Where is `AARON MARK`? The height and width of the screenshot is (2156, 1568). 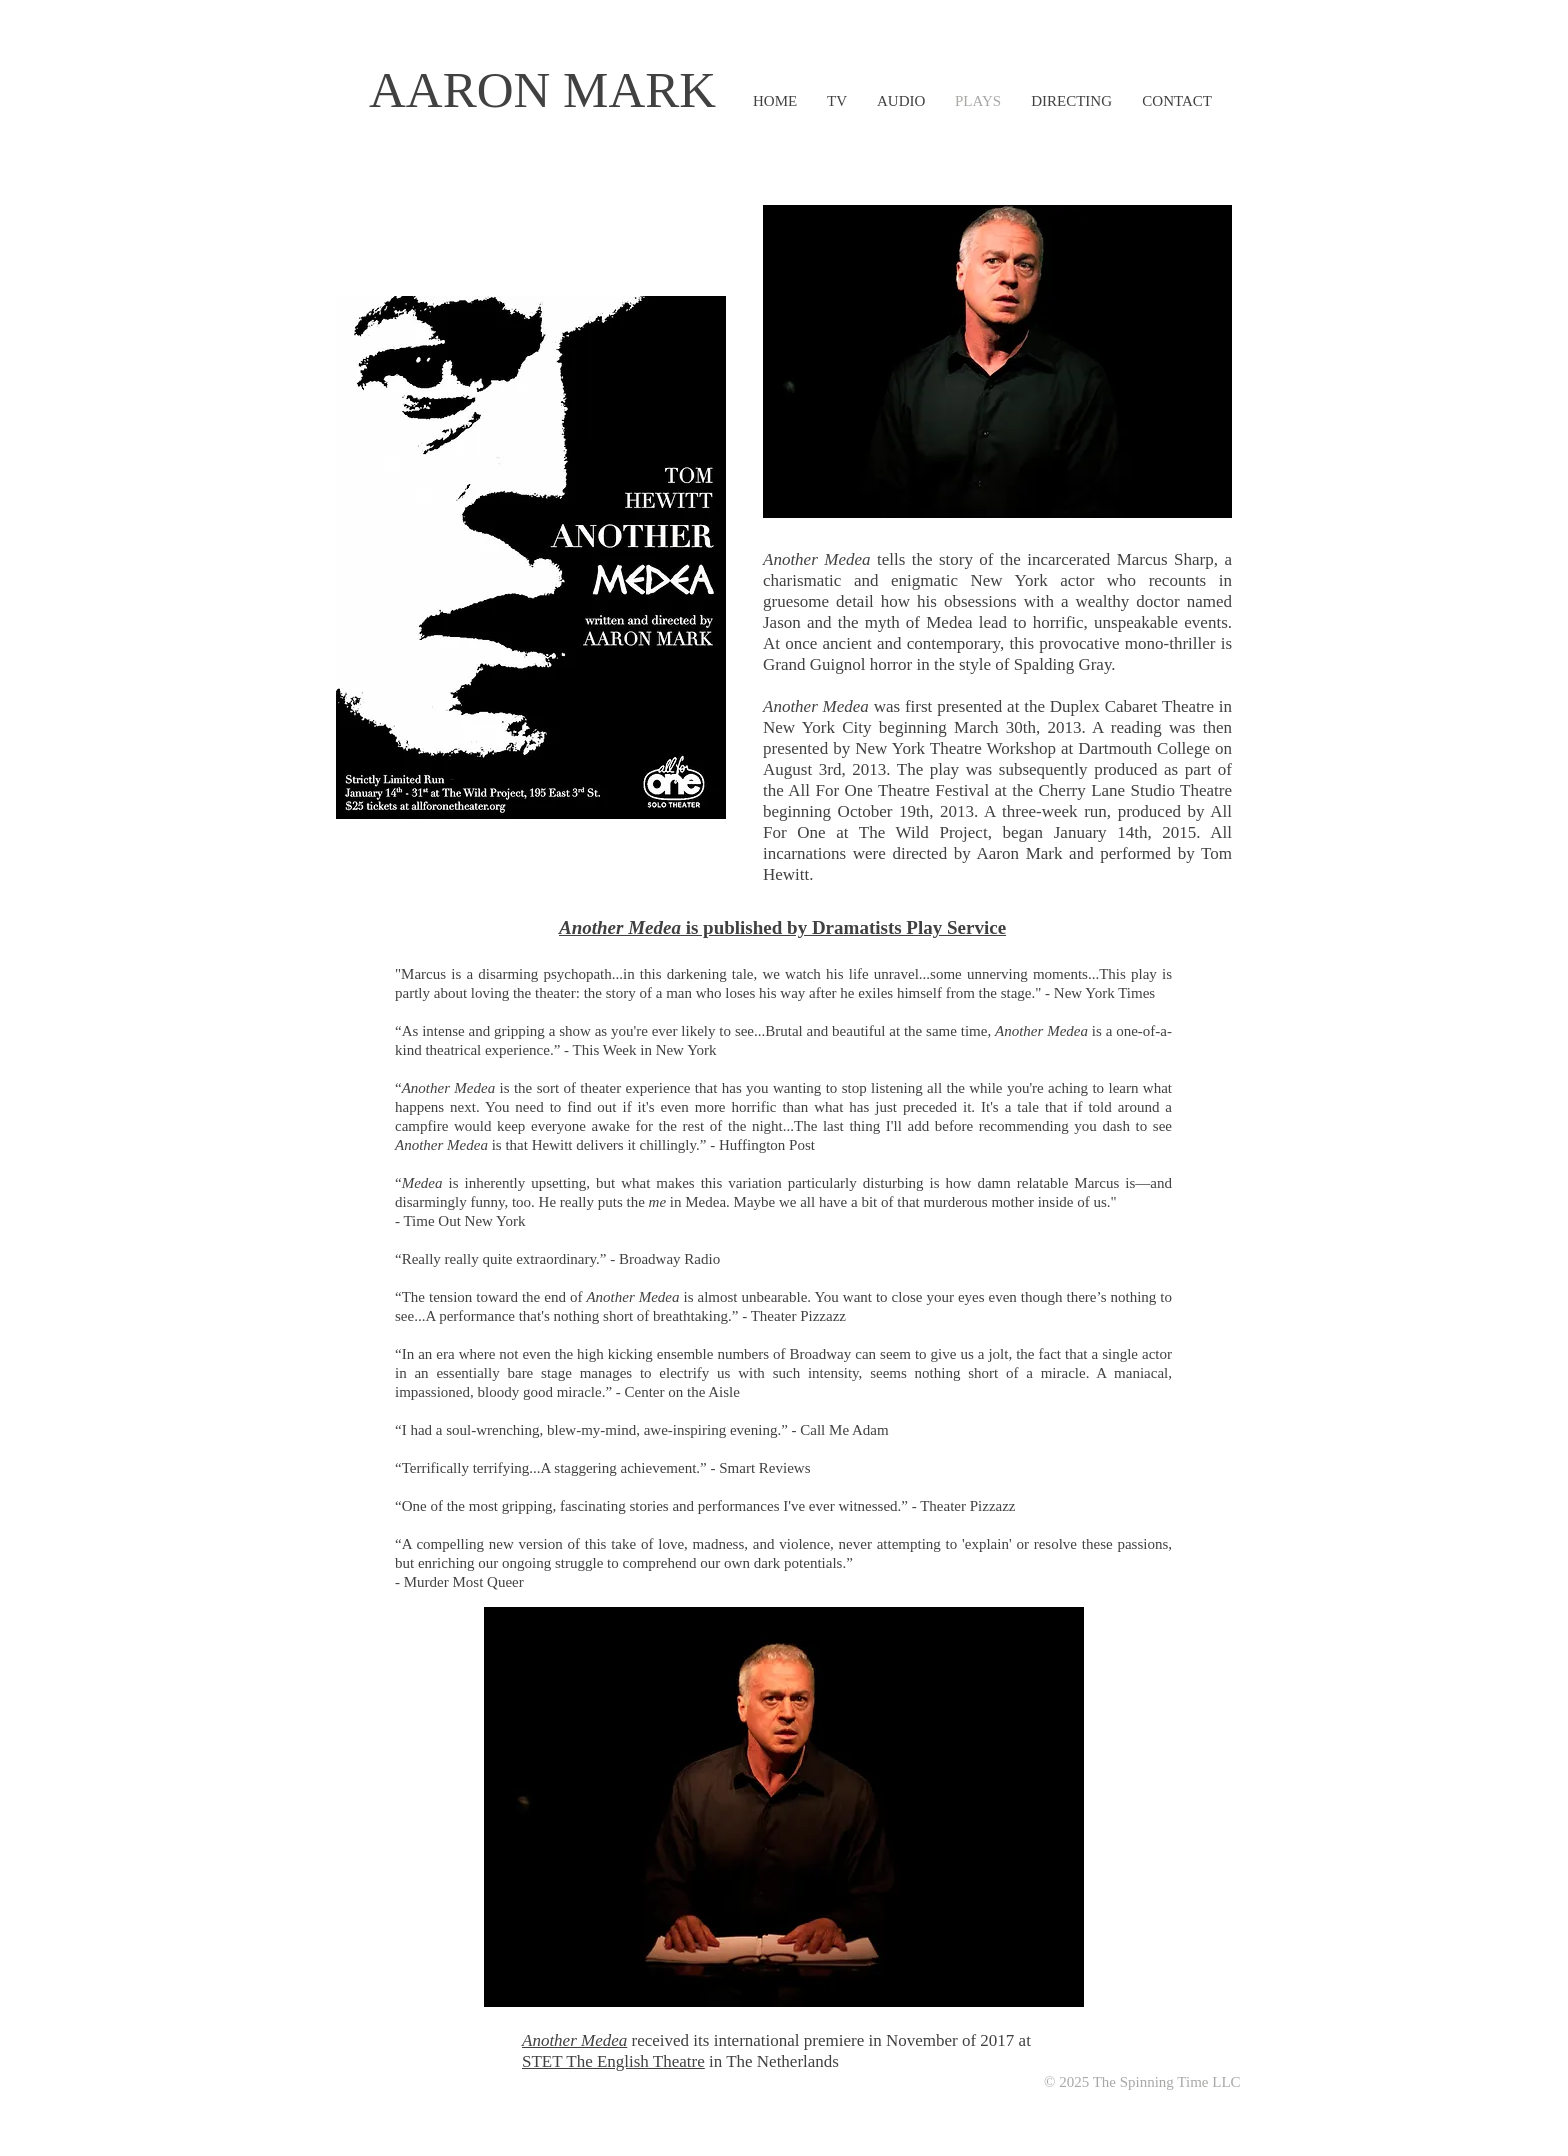 AARON MARK is located at coordinates (542, 90).